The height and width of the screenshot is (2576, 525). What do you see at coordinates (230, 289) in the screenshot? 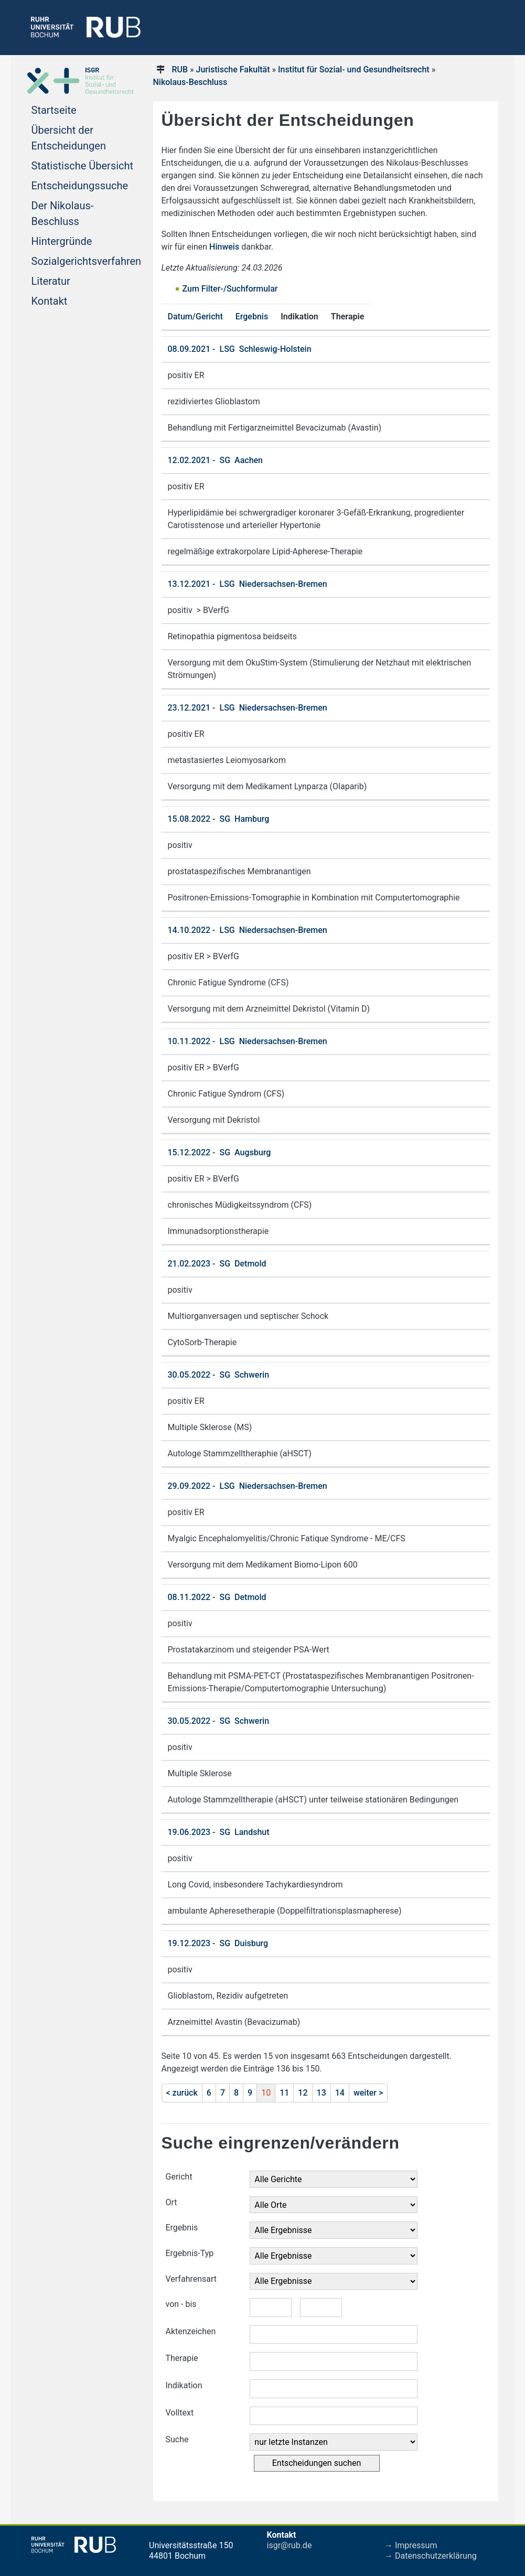
I see `Zum Filter-/Suchformular` at bounding box center [230, 289].